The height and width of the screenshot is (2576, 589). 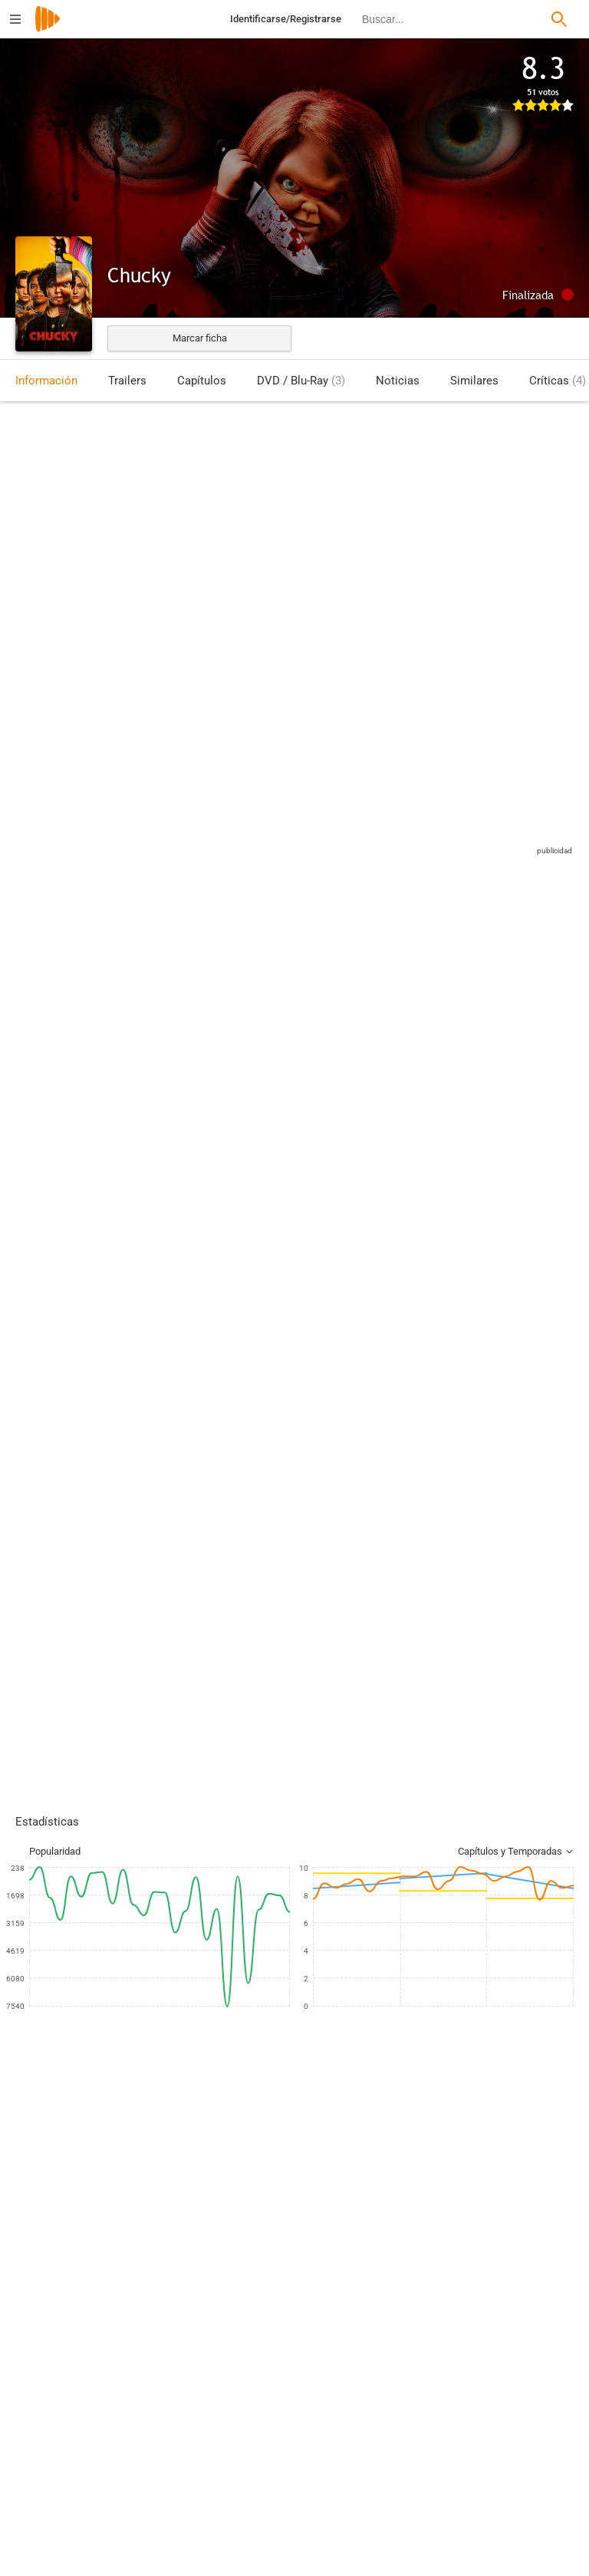 What do you see at coordinates (521, 2214) in the screenshot?
I see `[Devon Sawa]` at bounding box center [521, 2214].